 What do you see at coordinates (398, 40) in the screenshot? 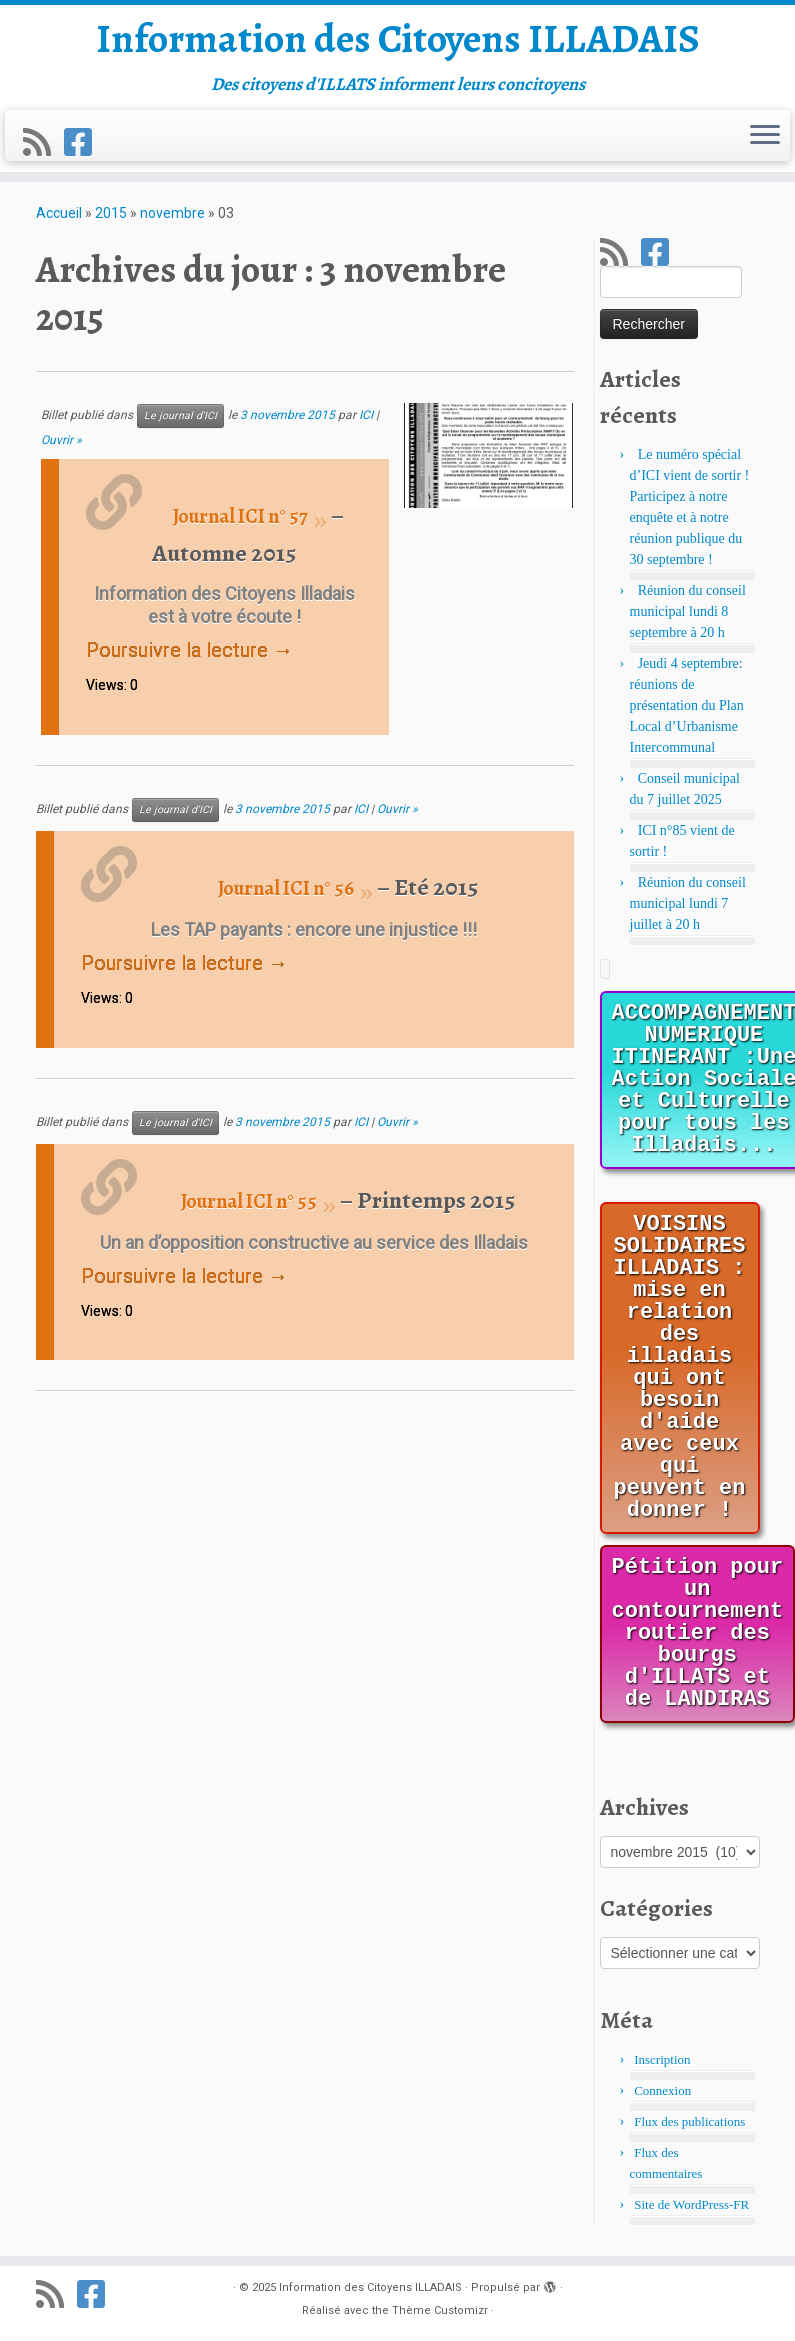
I see `Information des Citoyens ILLADAIS` at bounding box center [398, 40].